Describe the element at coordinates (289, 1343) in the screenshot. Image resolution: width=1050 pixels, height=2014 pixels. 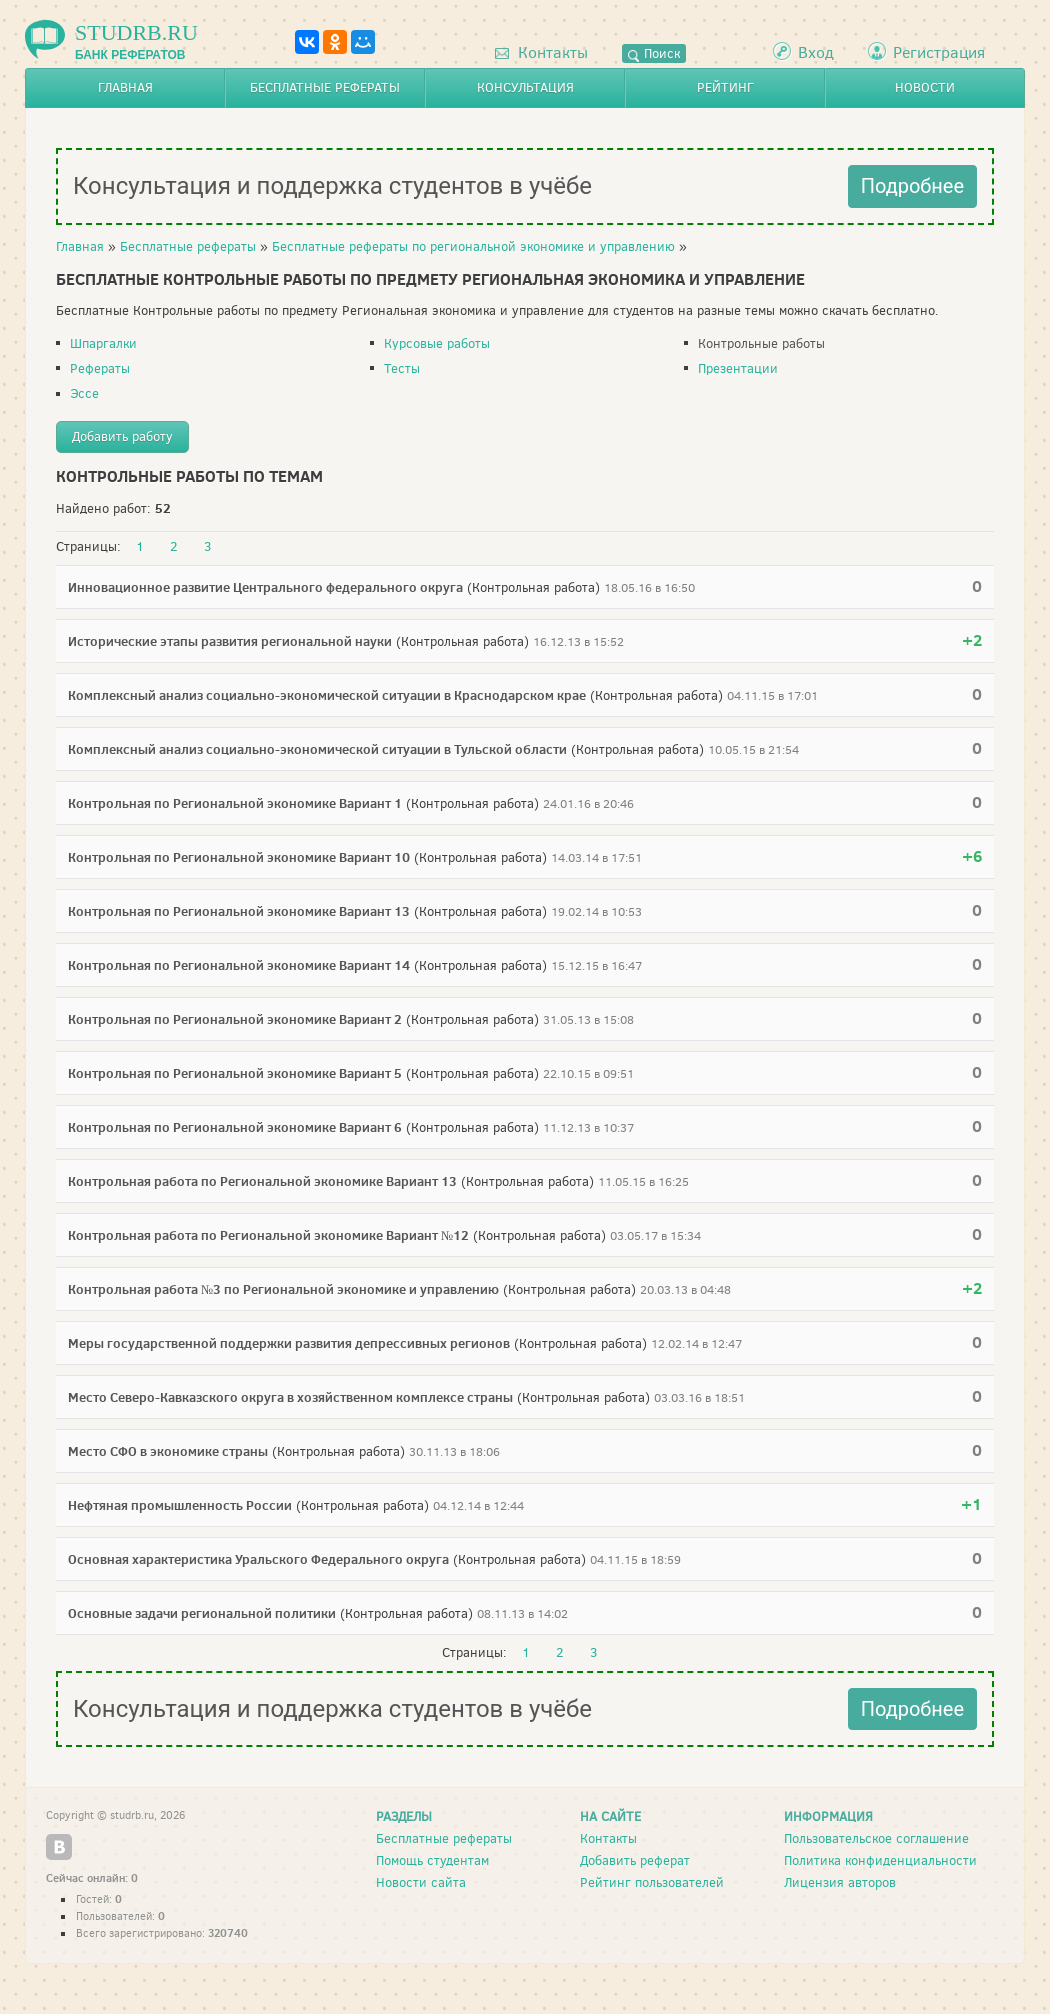
I see `Меры государственной поддержки развития депрессивных регионов` at that location.